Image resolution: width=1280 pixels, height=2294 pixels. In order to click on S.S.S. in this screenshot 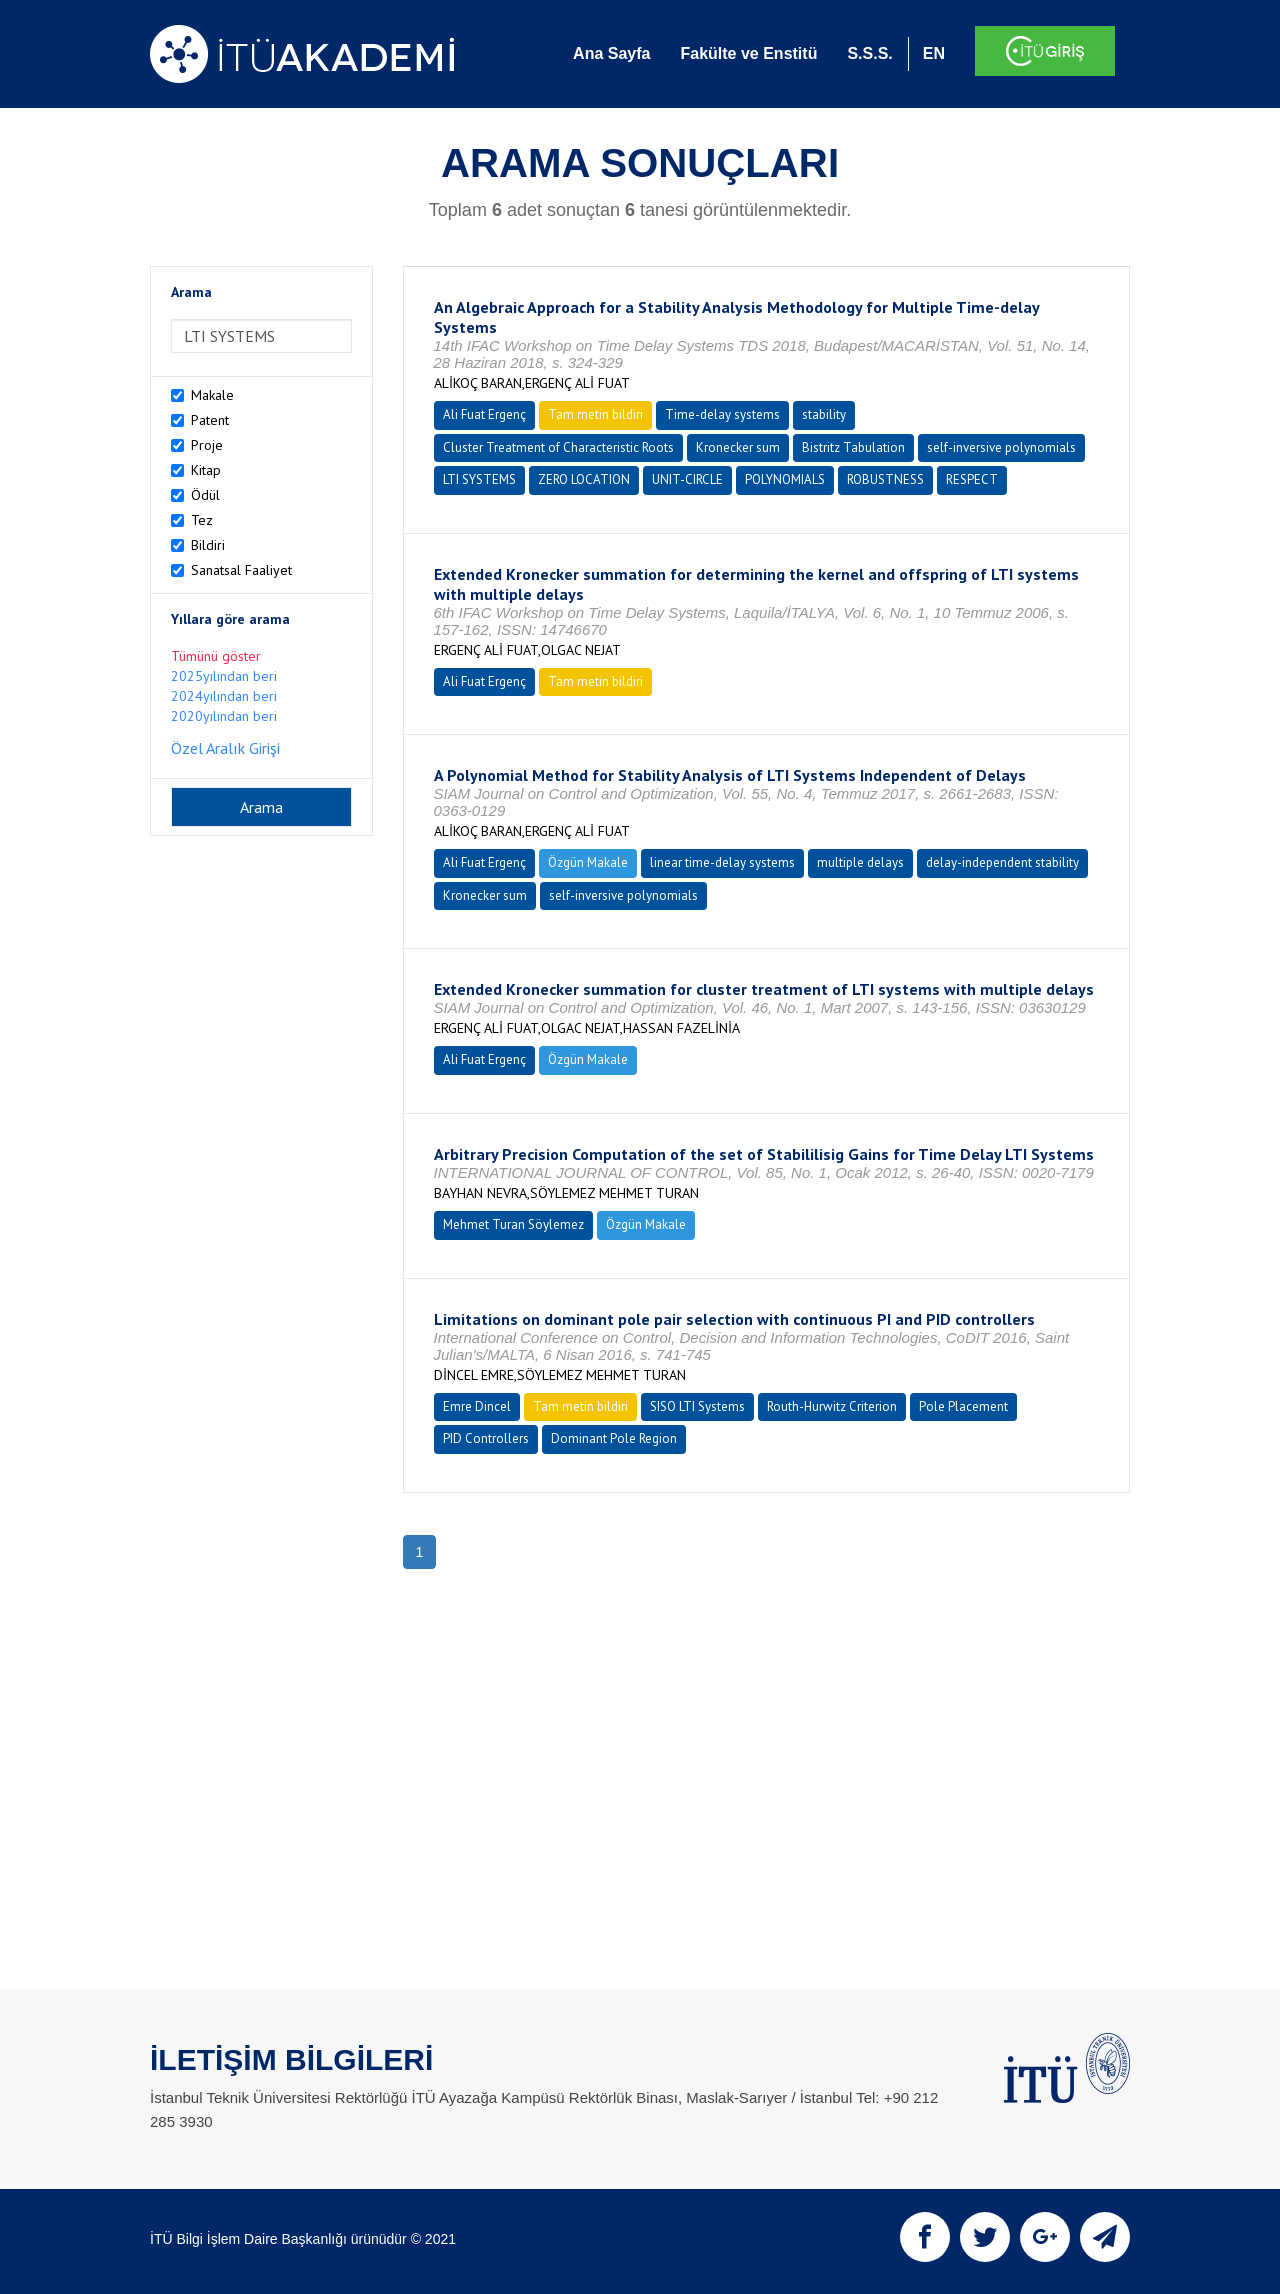, I will do `click(869, 53)`.